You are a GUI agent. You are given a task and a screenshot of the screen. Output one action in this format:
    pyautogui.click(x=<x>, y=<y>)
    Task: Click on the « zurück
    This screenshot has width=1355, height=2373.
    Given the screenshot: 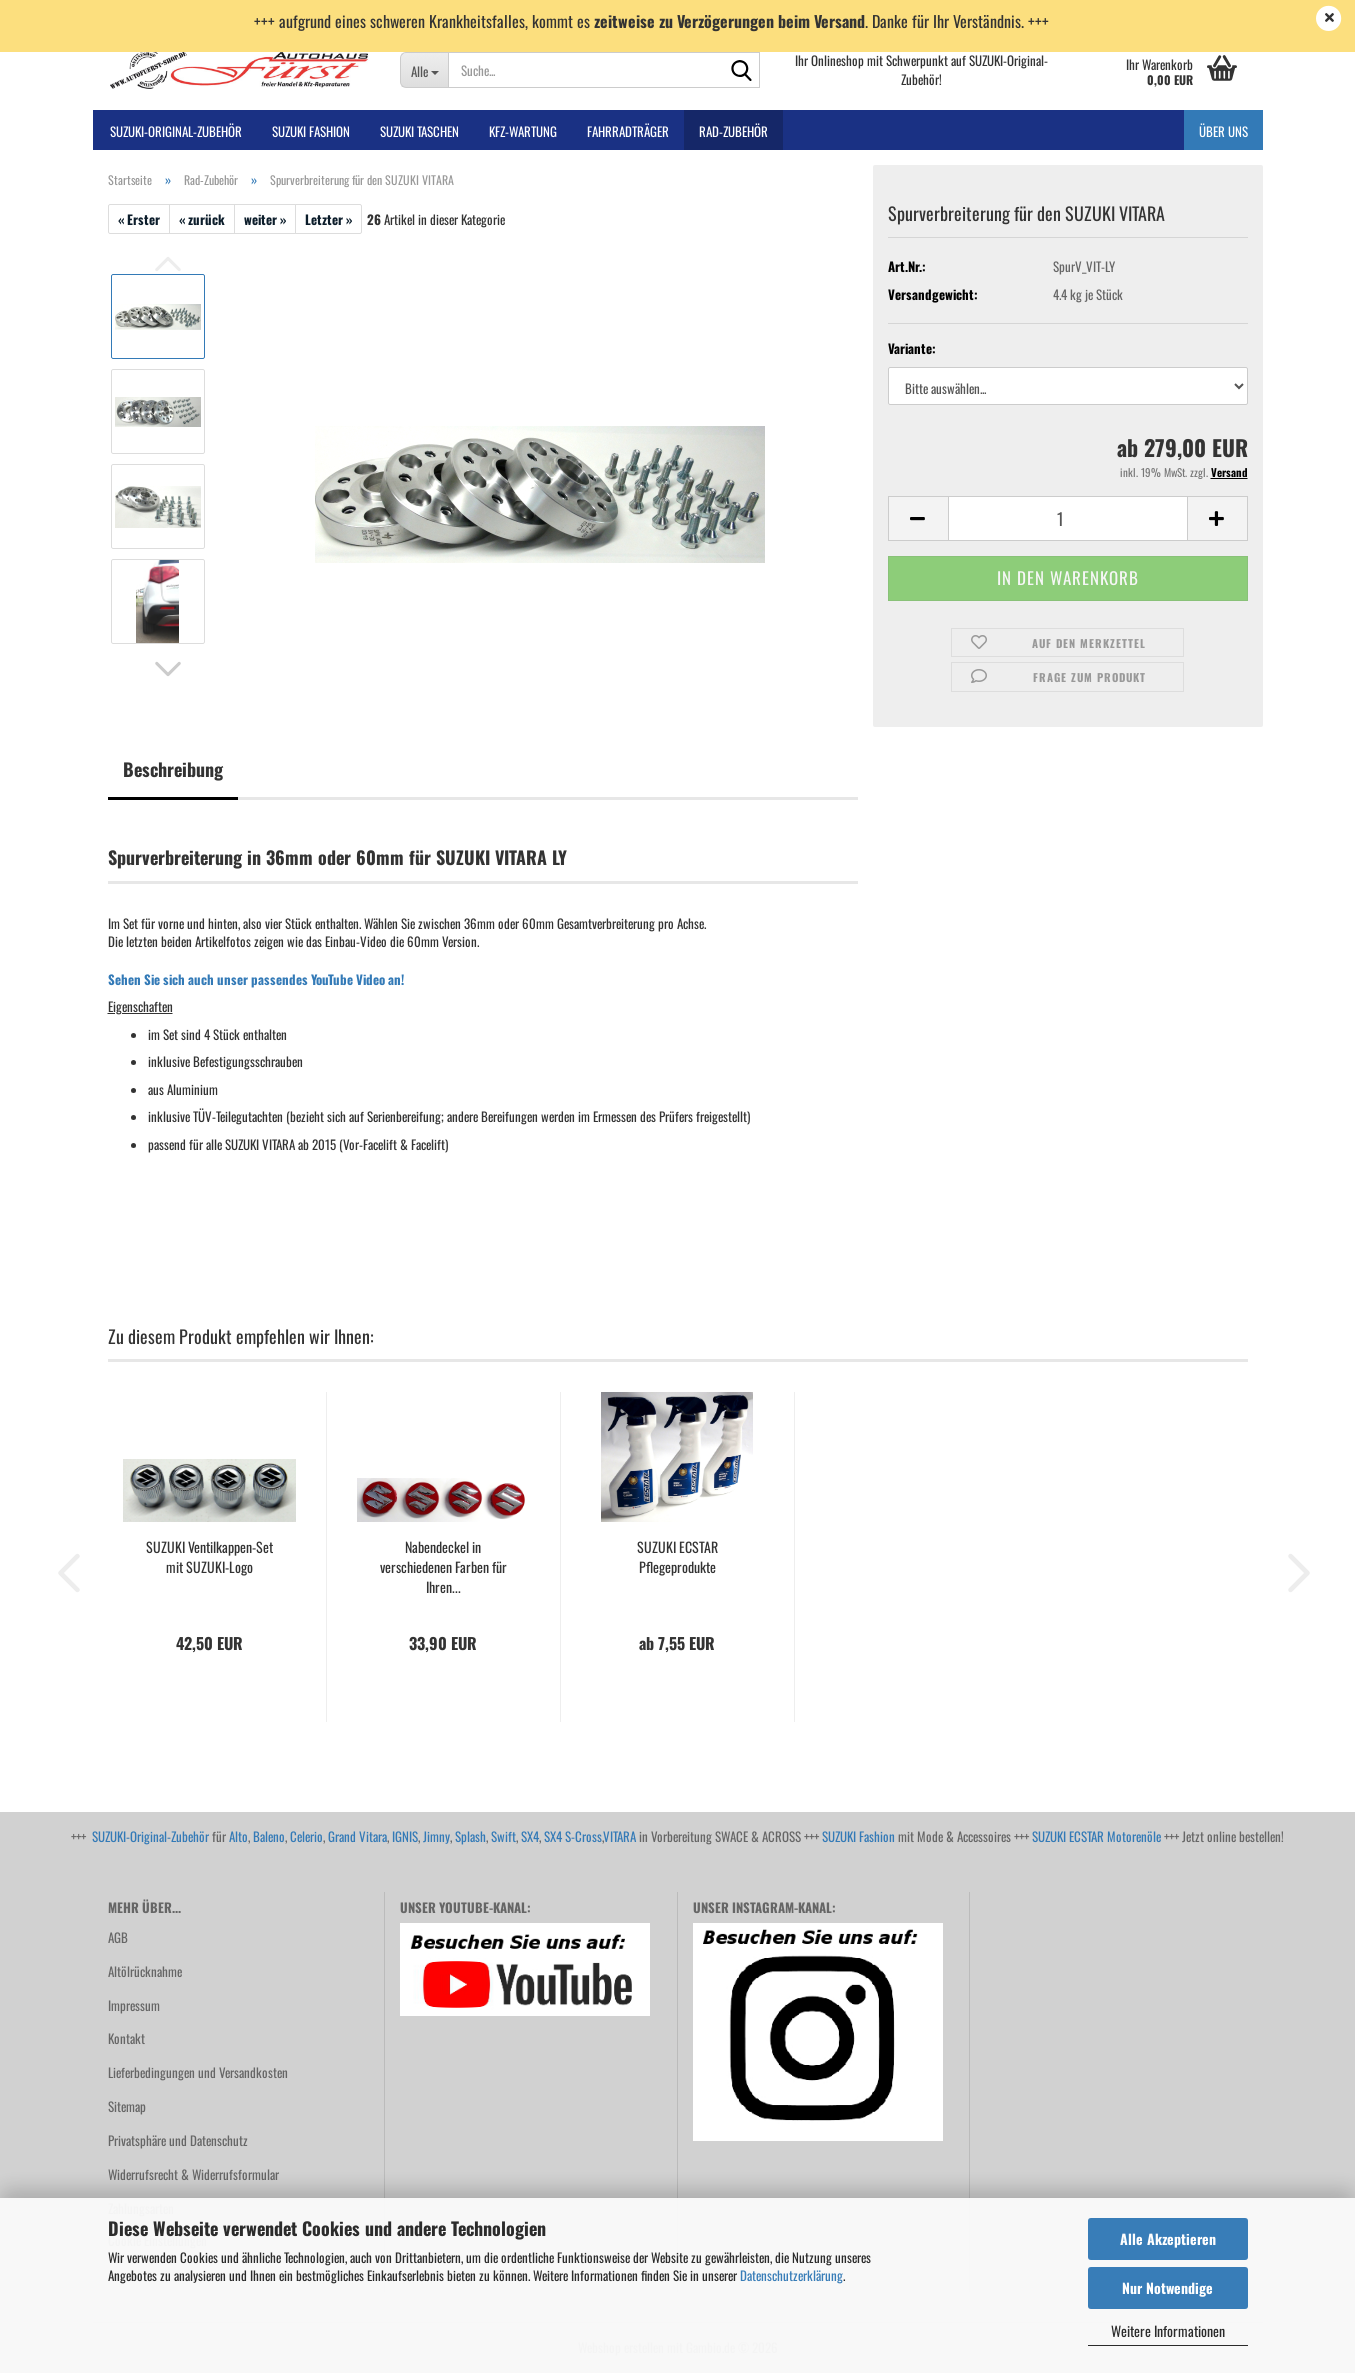 What is the action you would take?
    pyautogui.click(x=202, y=219)
    